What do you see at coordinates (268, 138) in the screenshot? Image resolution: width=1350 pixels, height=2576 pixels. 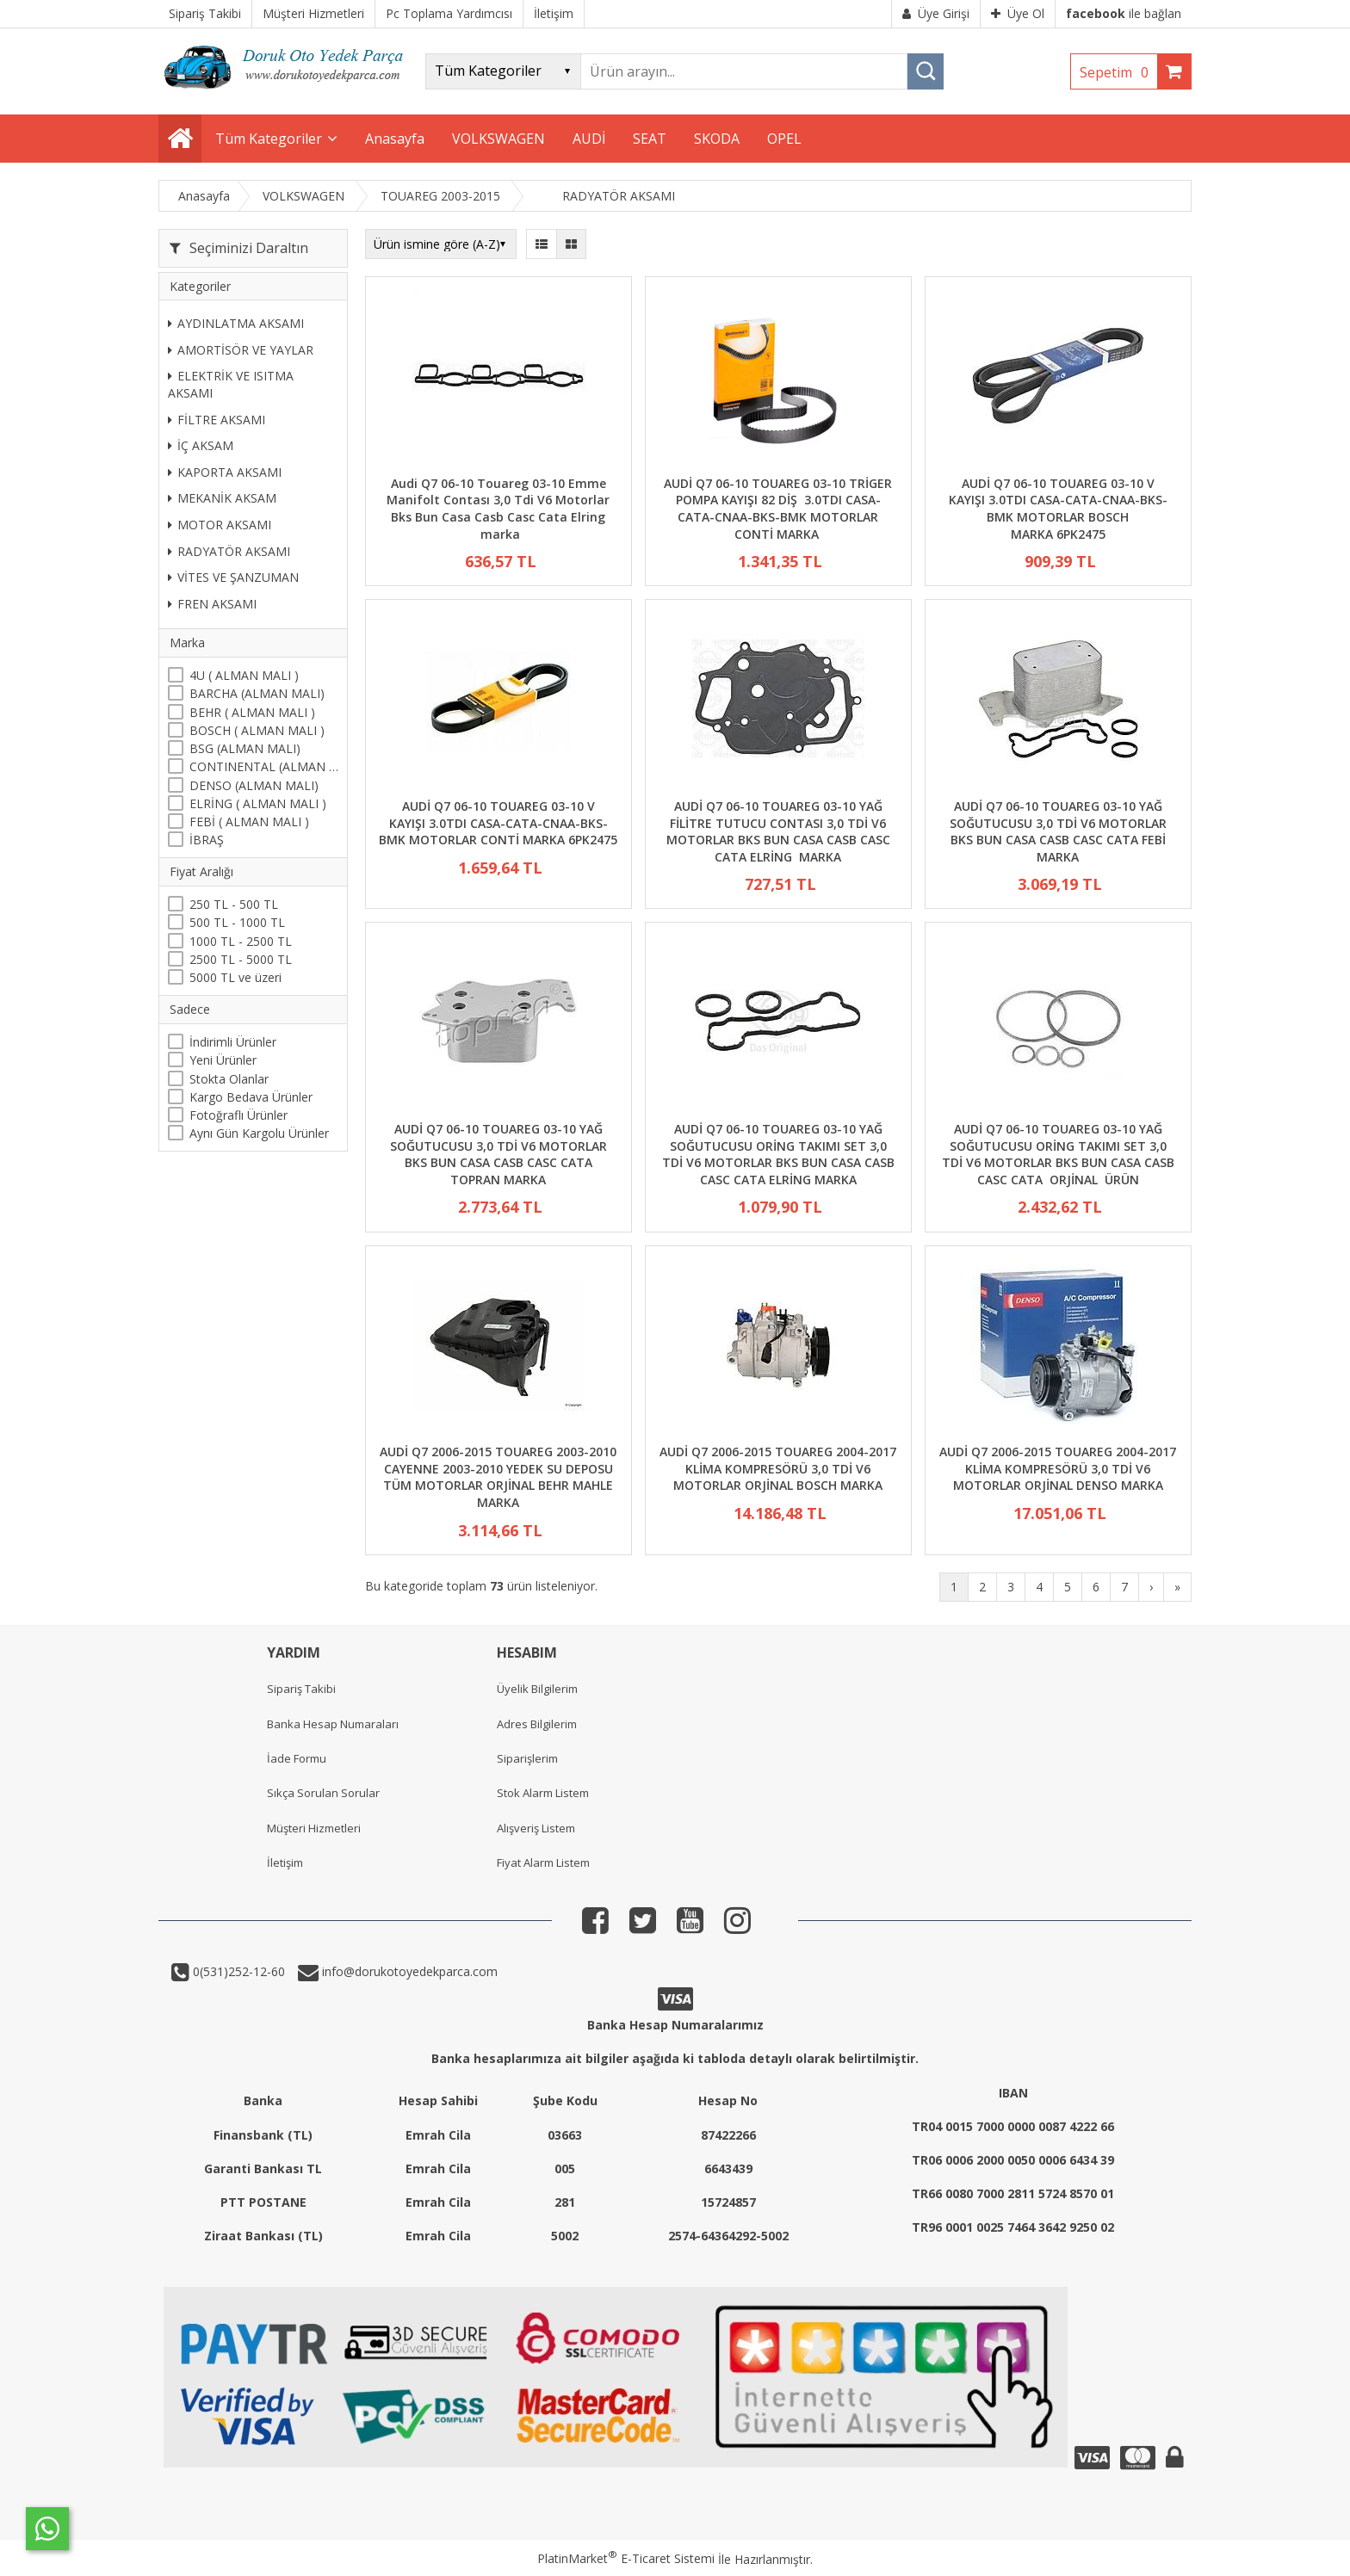 I see `Tüm Kategoriler` at bounding box center [268, 138].